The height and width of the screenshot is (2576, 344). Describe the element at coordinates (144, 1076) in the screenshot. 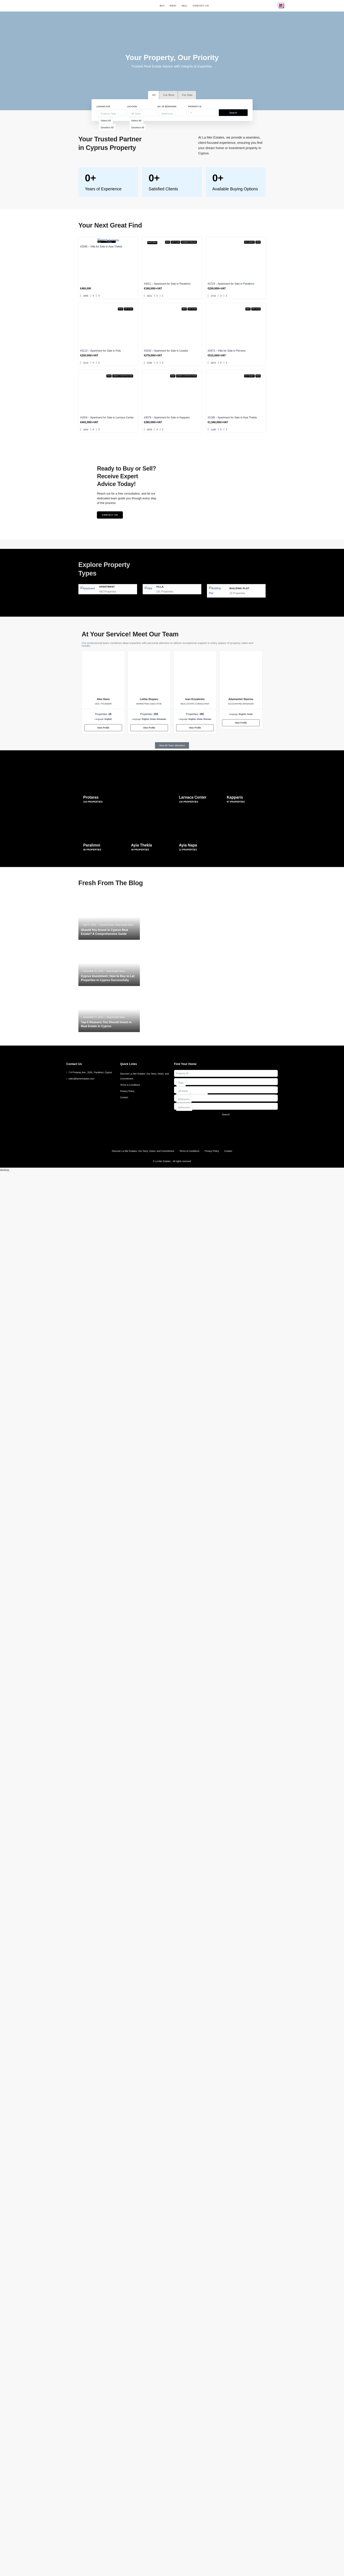

I see `Discover La Mer Estates: Our Story, Vision, and Commitment` at that location.